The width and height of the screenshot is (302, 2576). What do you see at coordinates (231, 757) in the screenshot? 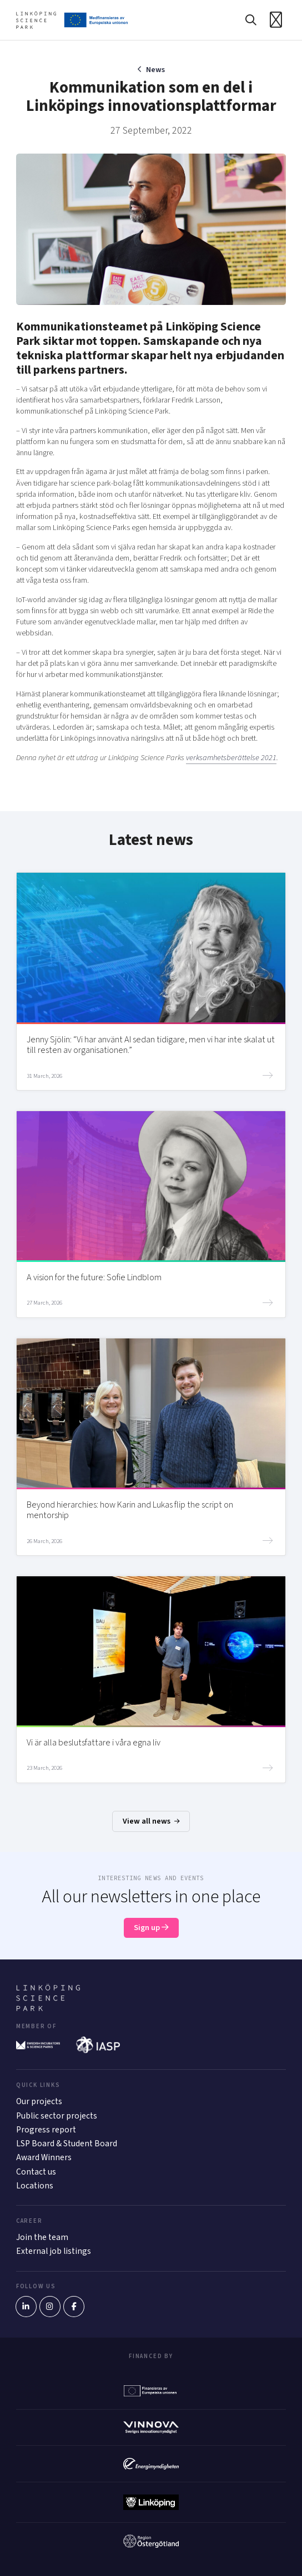
I see `verksamhetsberättelse 2021` at bounding box center [231, 757].